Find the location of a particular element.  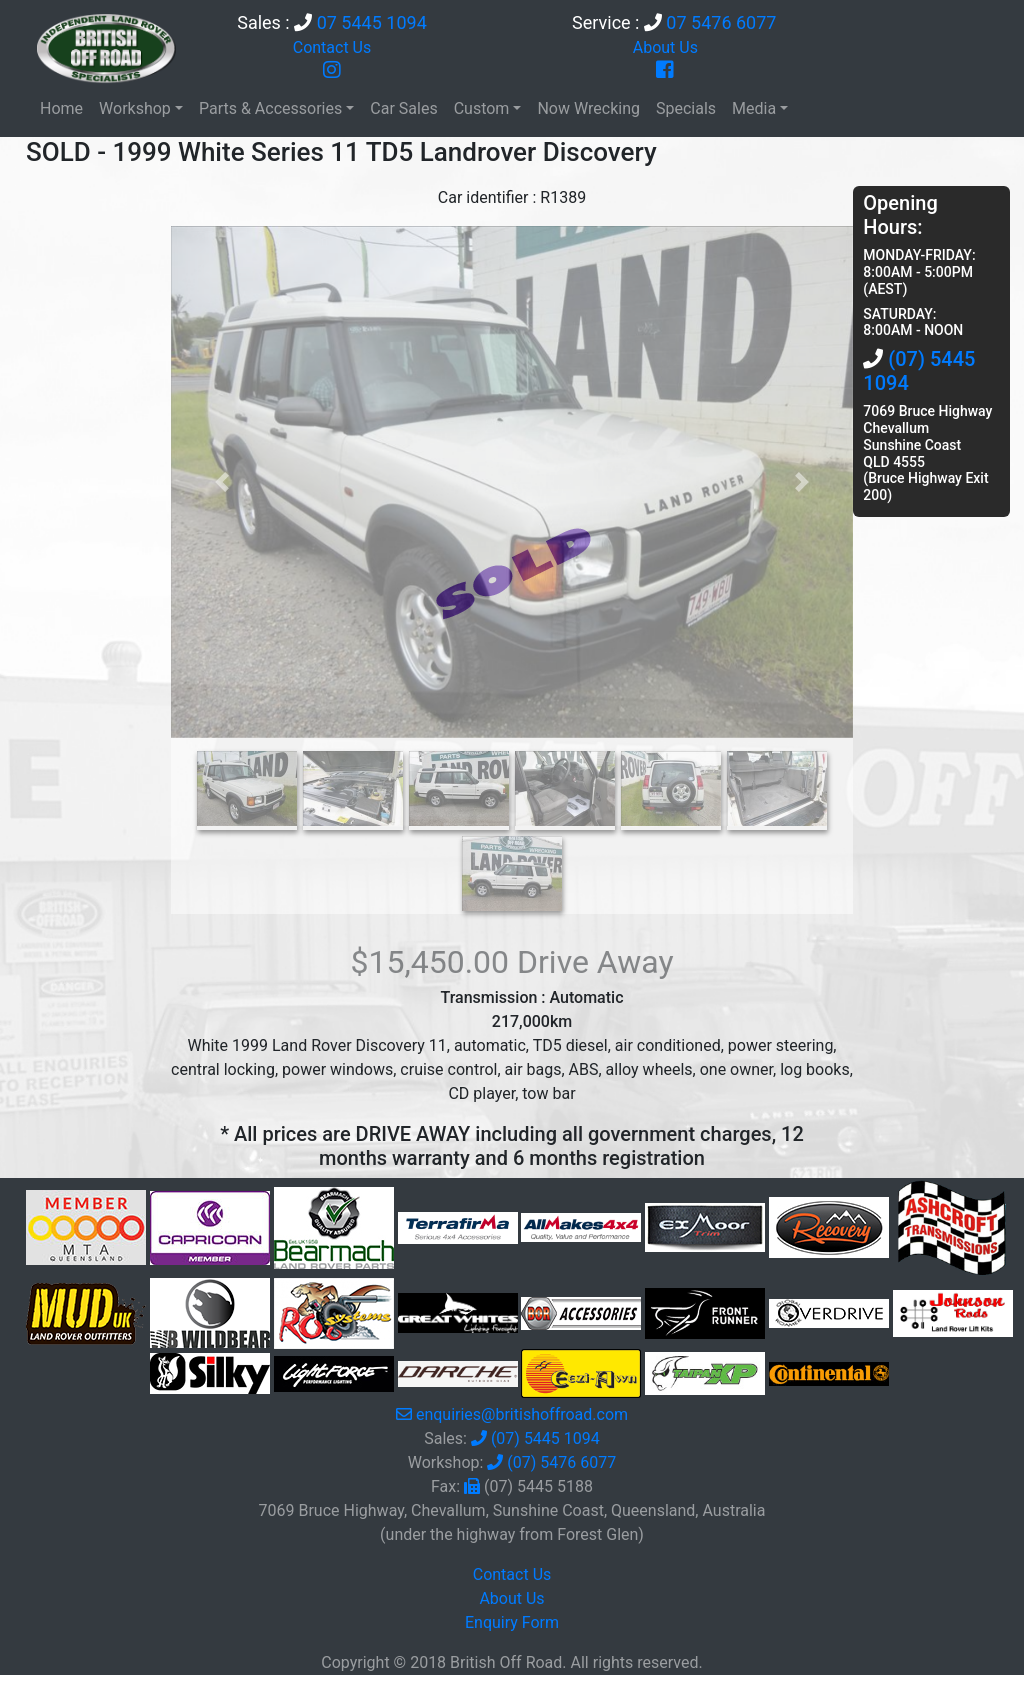

Home is located at coordinates (61, 108).